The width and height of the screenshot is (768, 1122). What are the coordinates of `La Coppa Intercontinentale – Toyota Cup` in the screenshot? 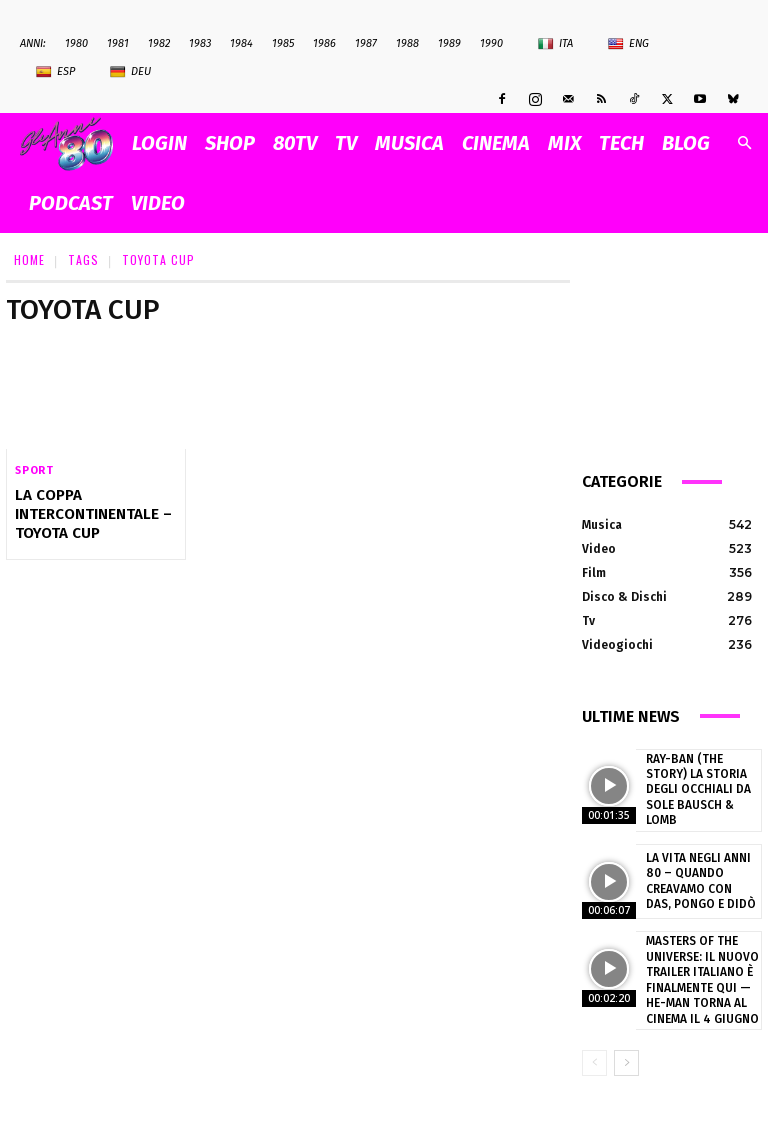 It's located at (88, 512).